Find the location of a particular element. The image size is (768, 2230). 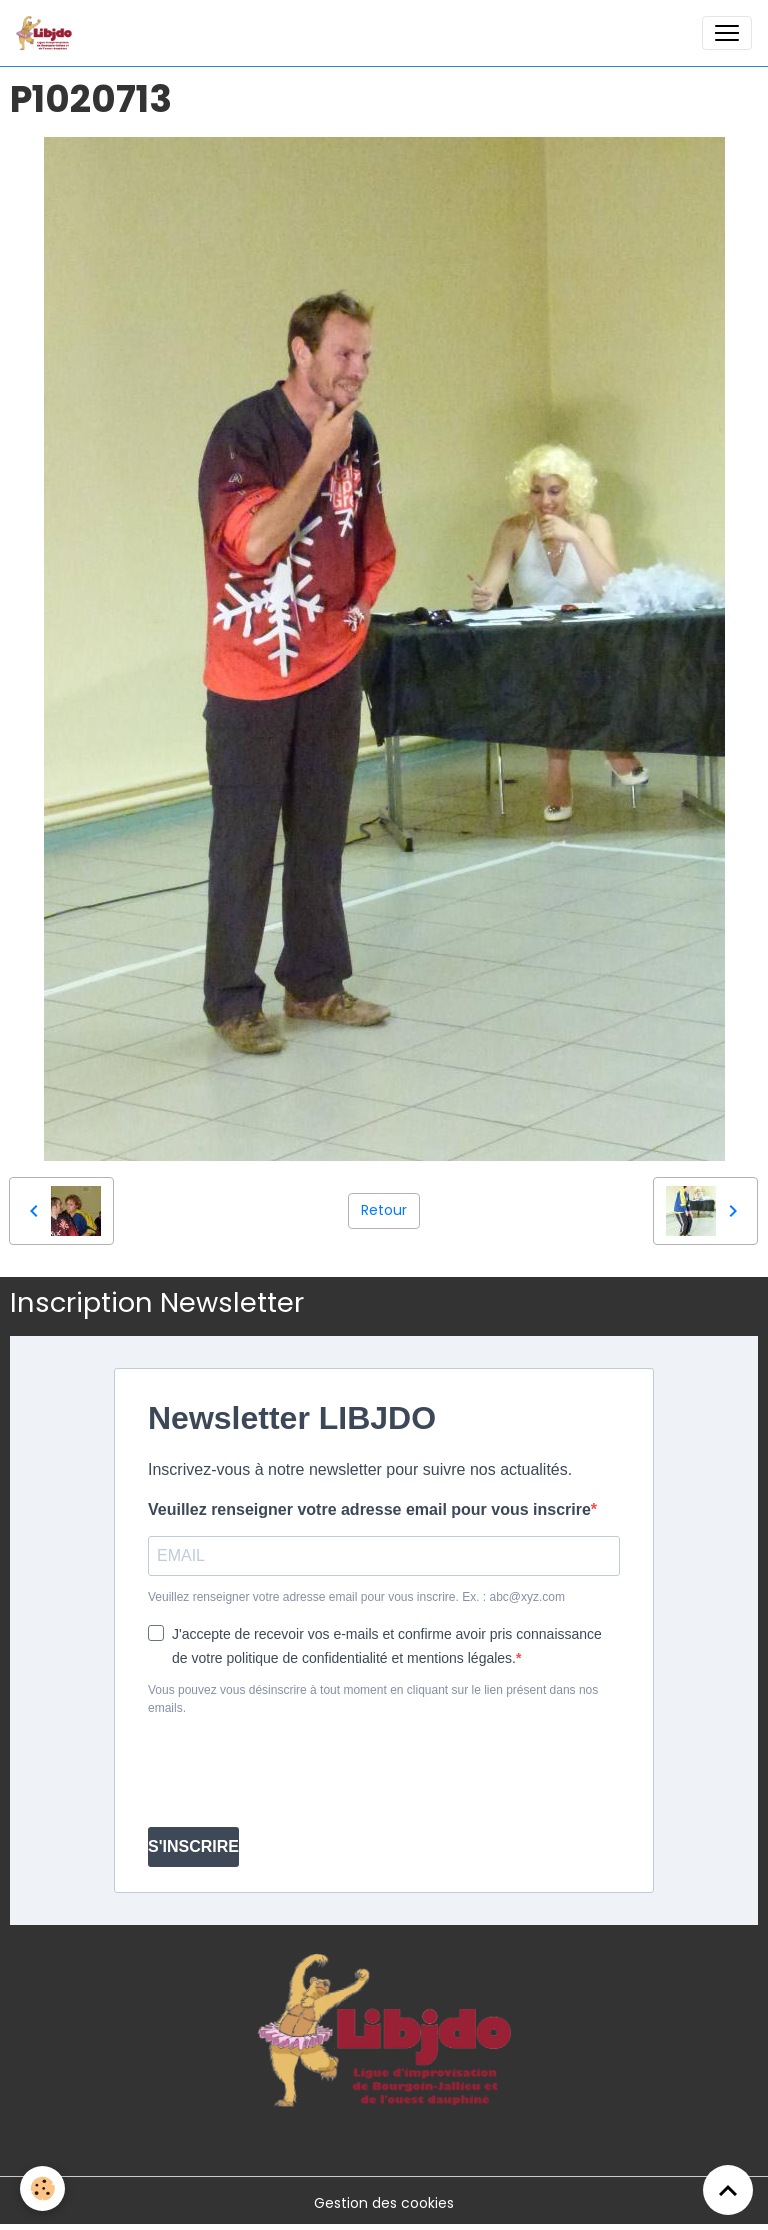

Vous pouvez vous désinscrire à tout moment en cliquant sur le lien présent dans nos emails. is located at coordinates (373, 1699).